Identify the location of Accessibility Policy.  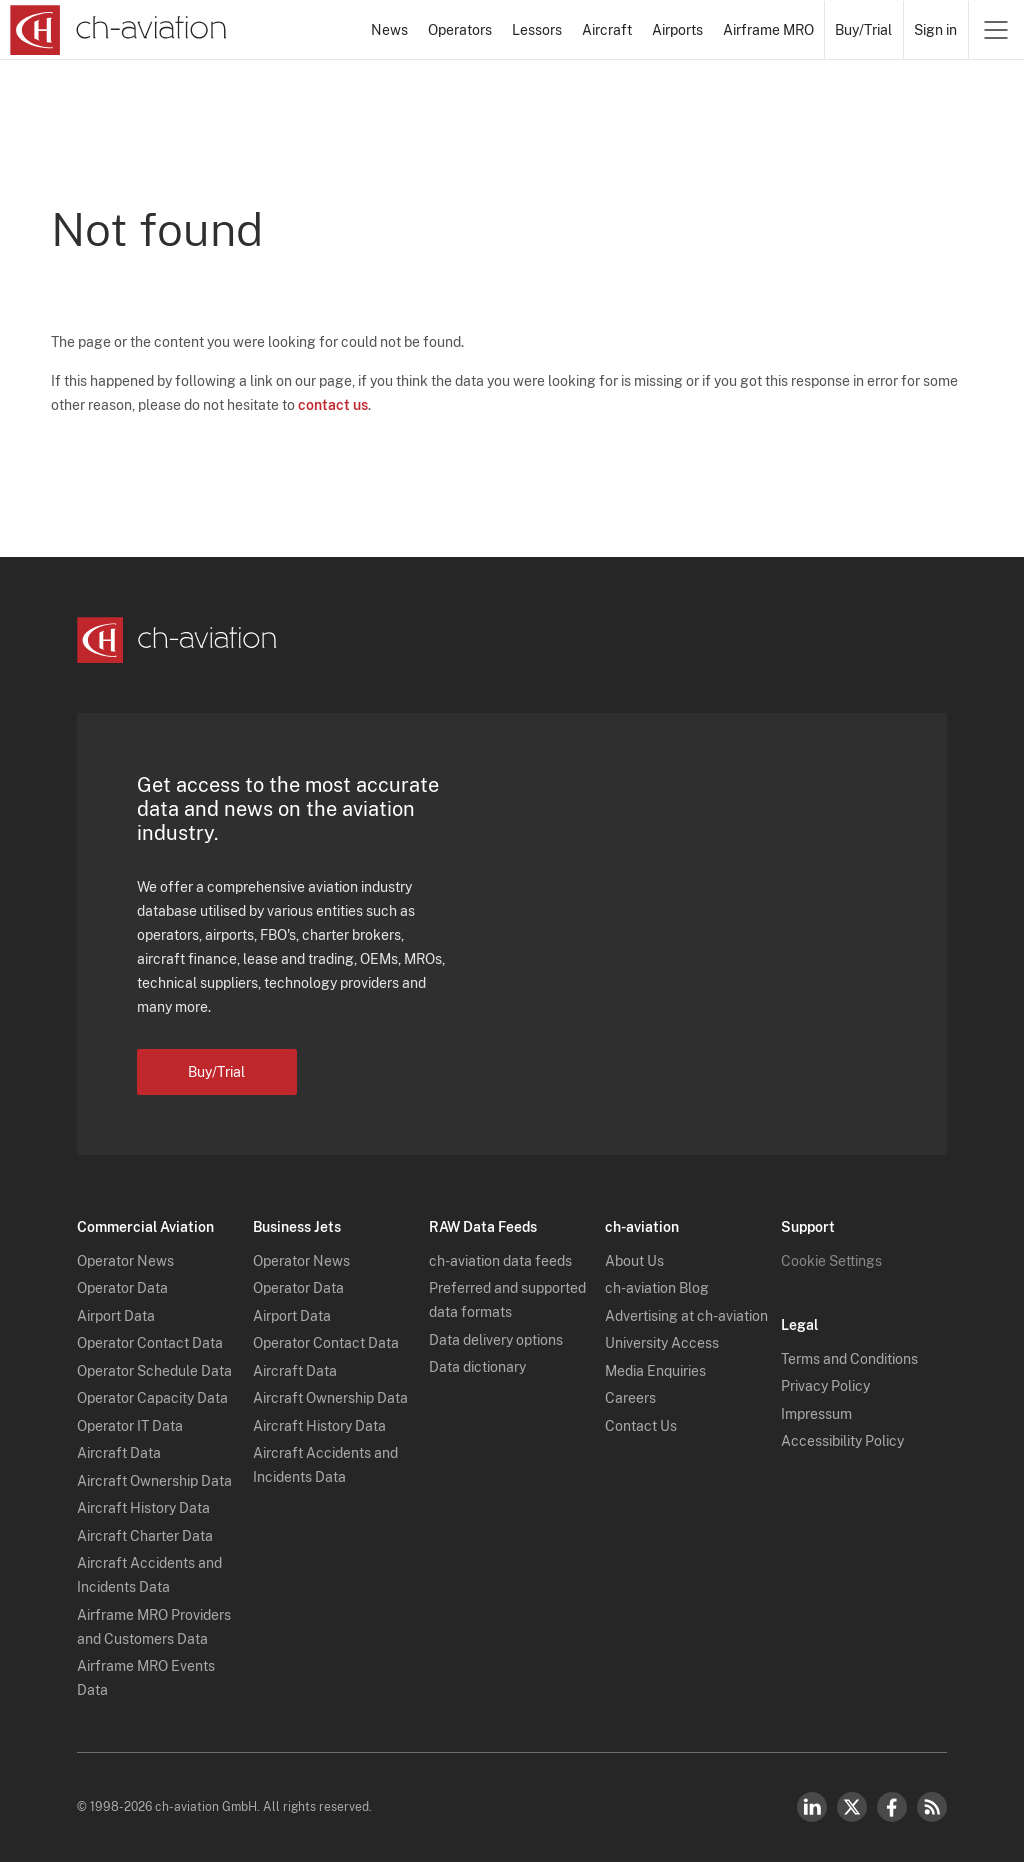
(842, 1441).